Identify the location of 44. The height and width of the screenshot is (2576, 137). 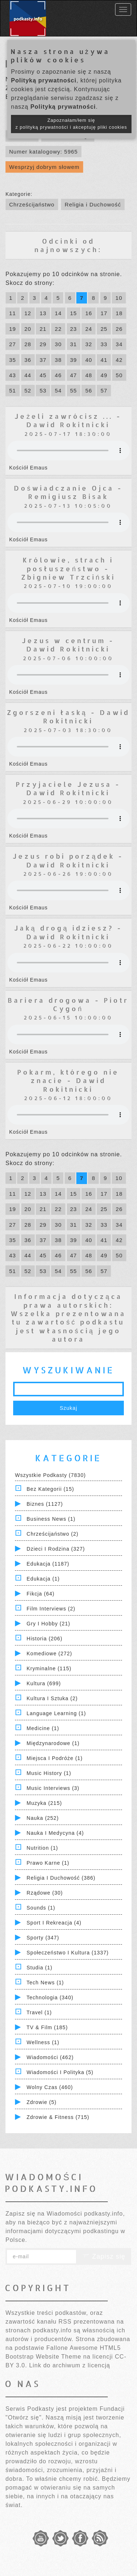
(27, 375).